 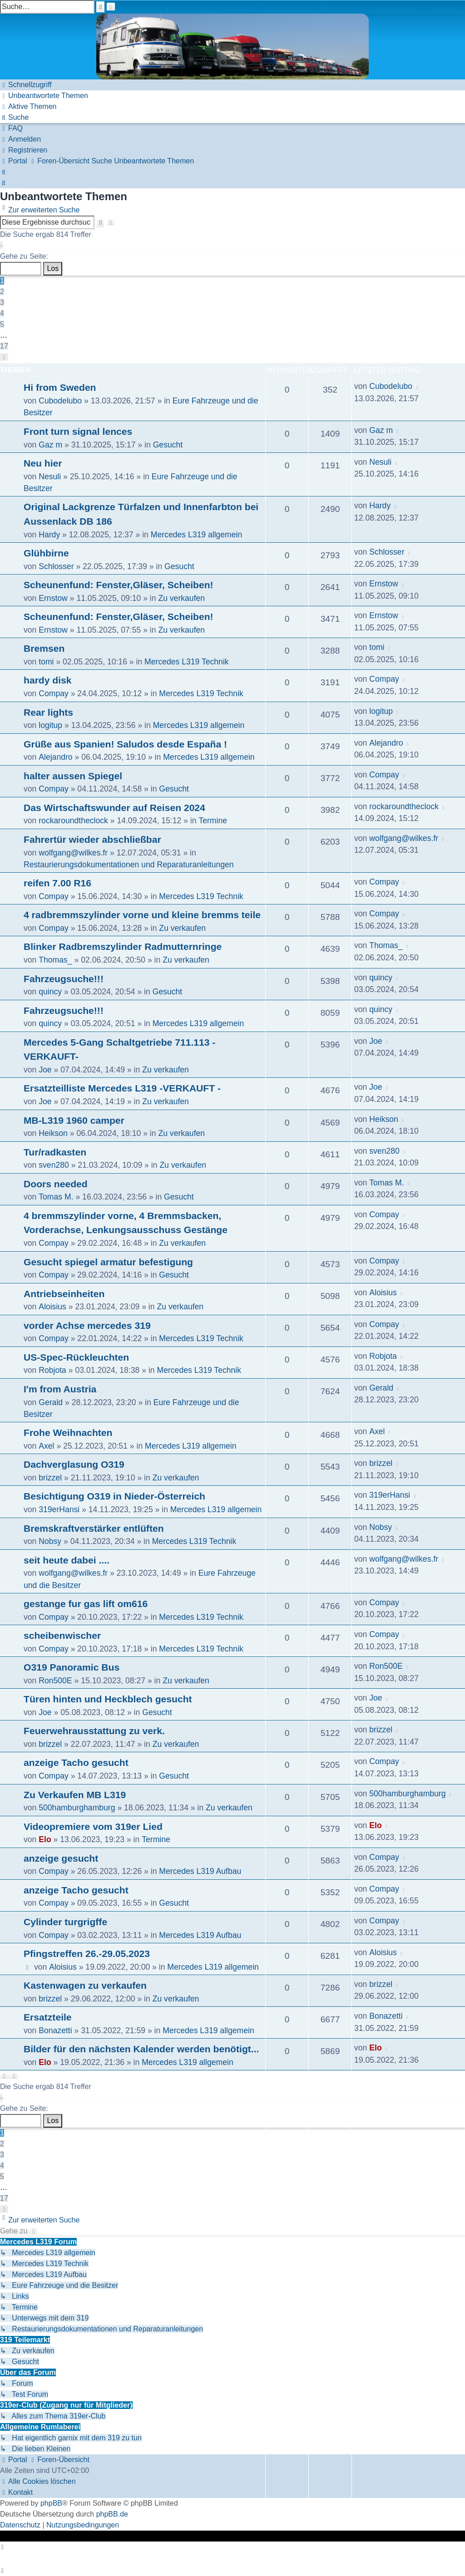 I want to click on phpBB, so click(x=51, y=2503).